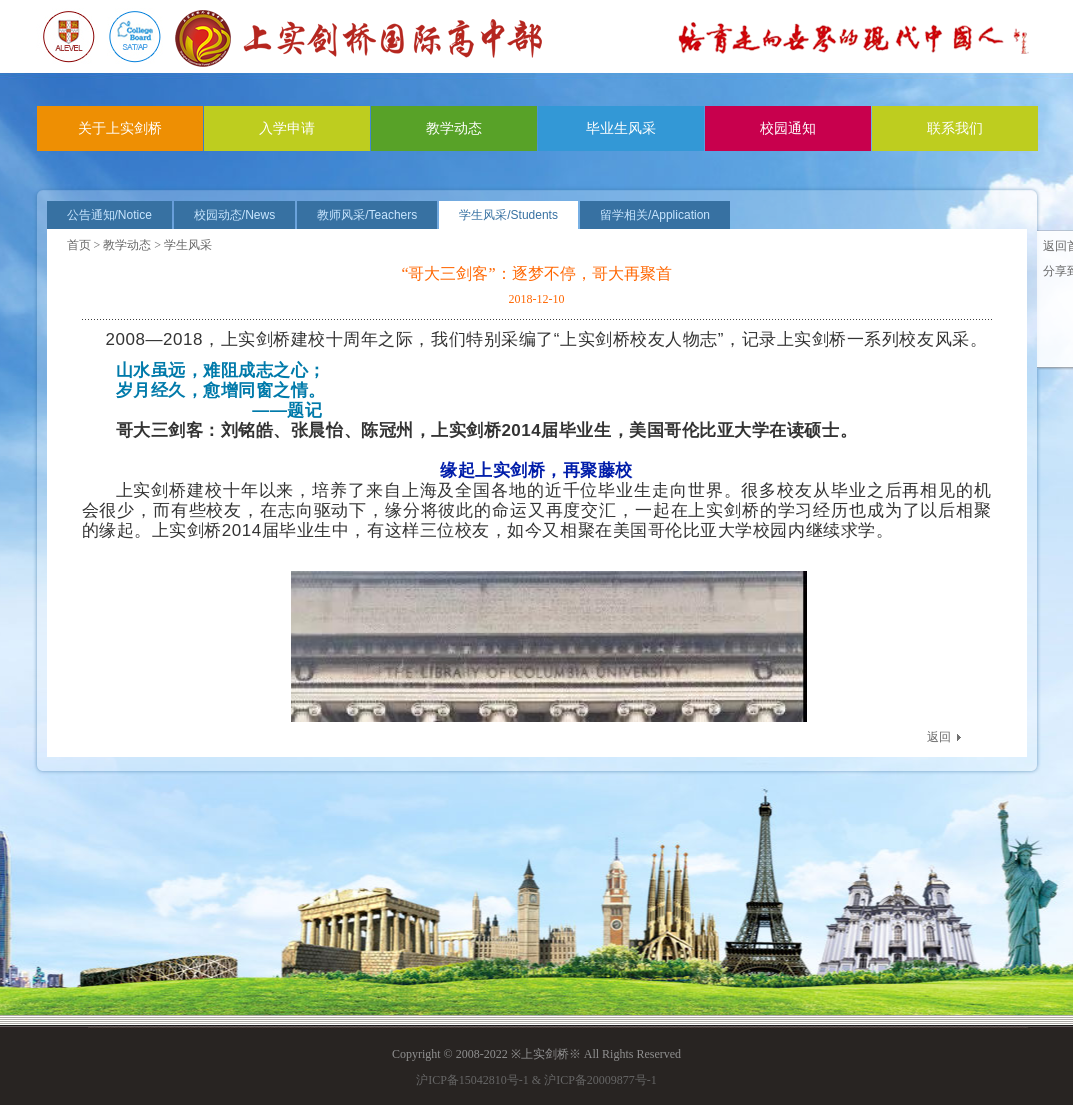 Image resolution: width=1073 pixels, height=1105 pixels. Describe the element at coordinates (287, 128) in the screenshot. I see `入学申请` at that location.